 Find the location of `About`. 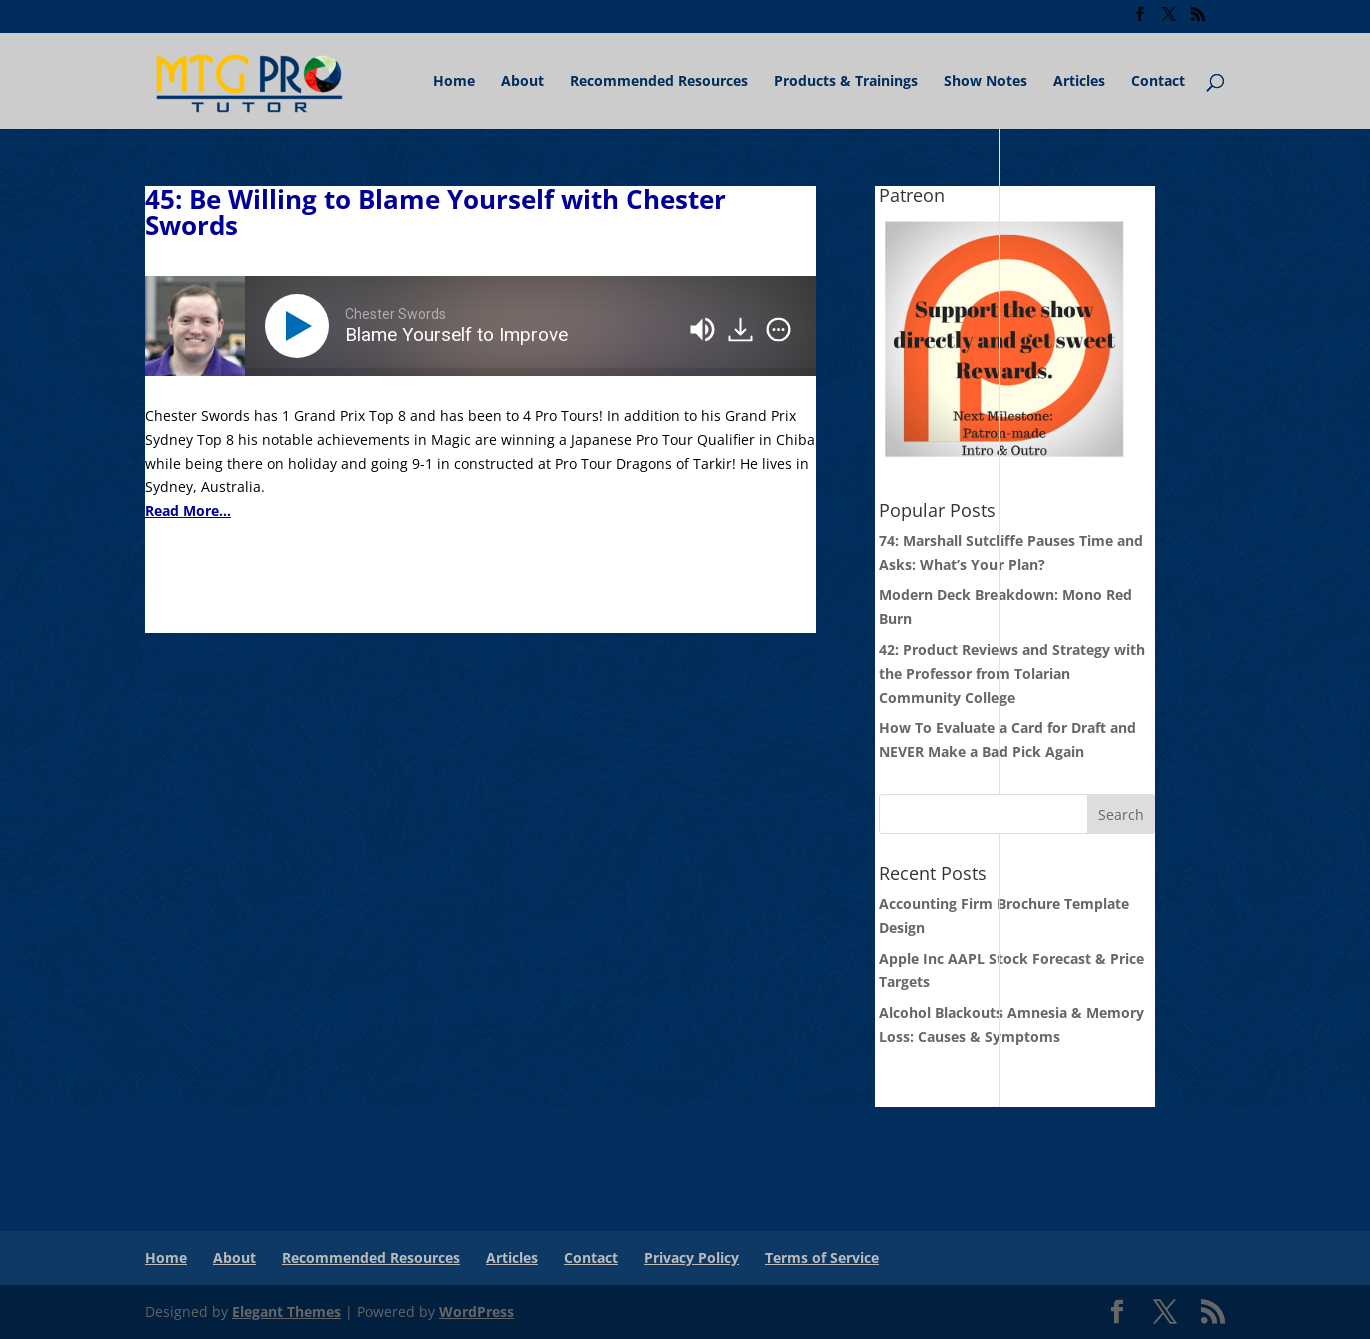

About is located at coordinates (522, 82).